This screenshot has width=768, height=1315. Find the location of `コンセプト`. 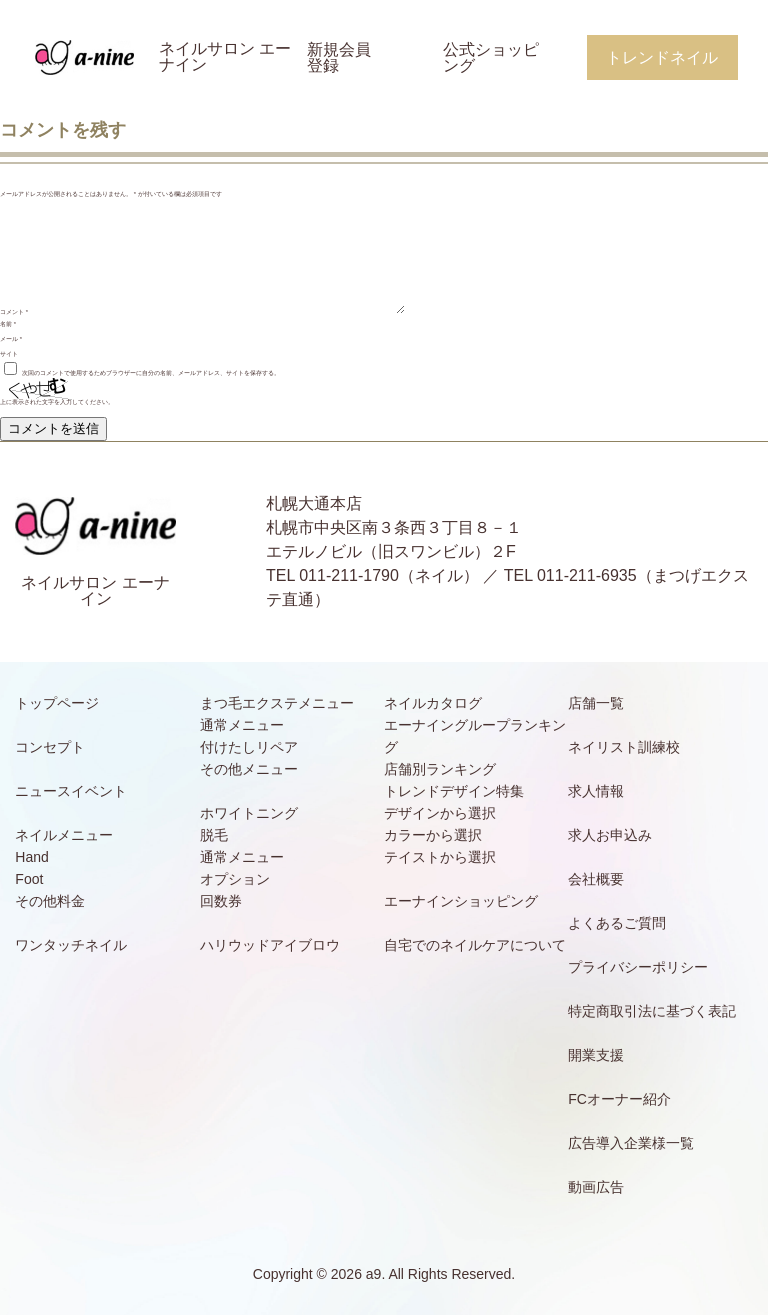

コンセプト is located at coordinates (50, 747).